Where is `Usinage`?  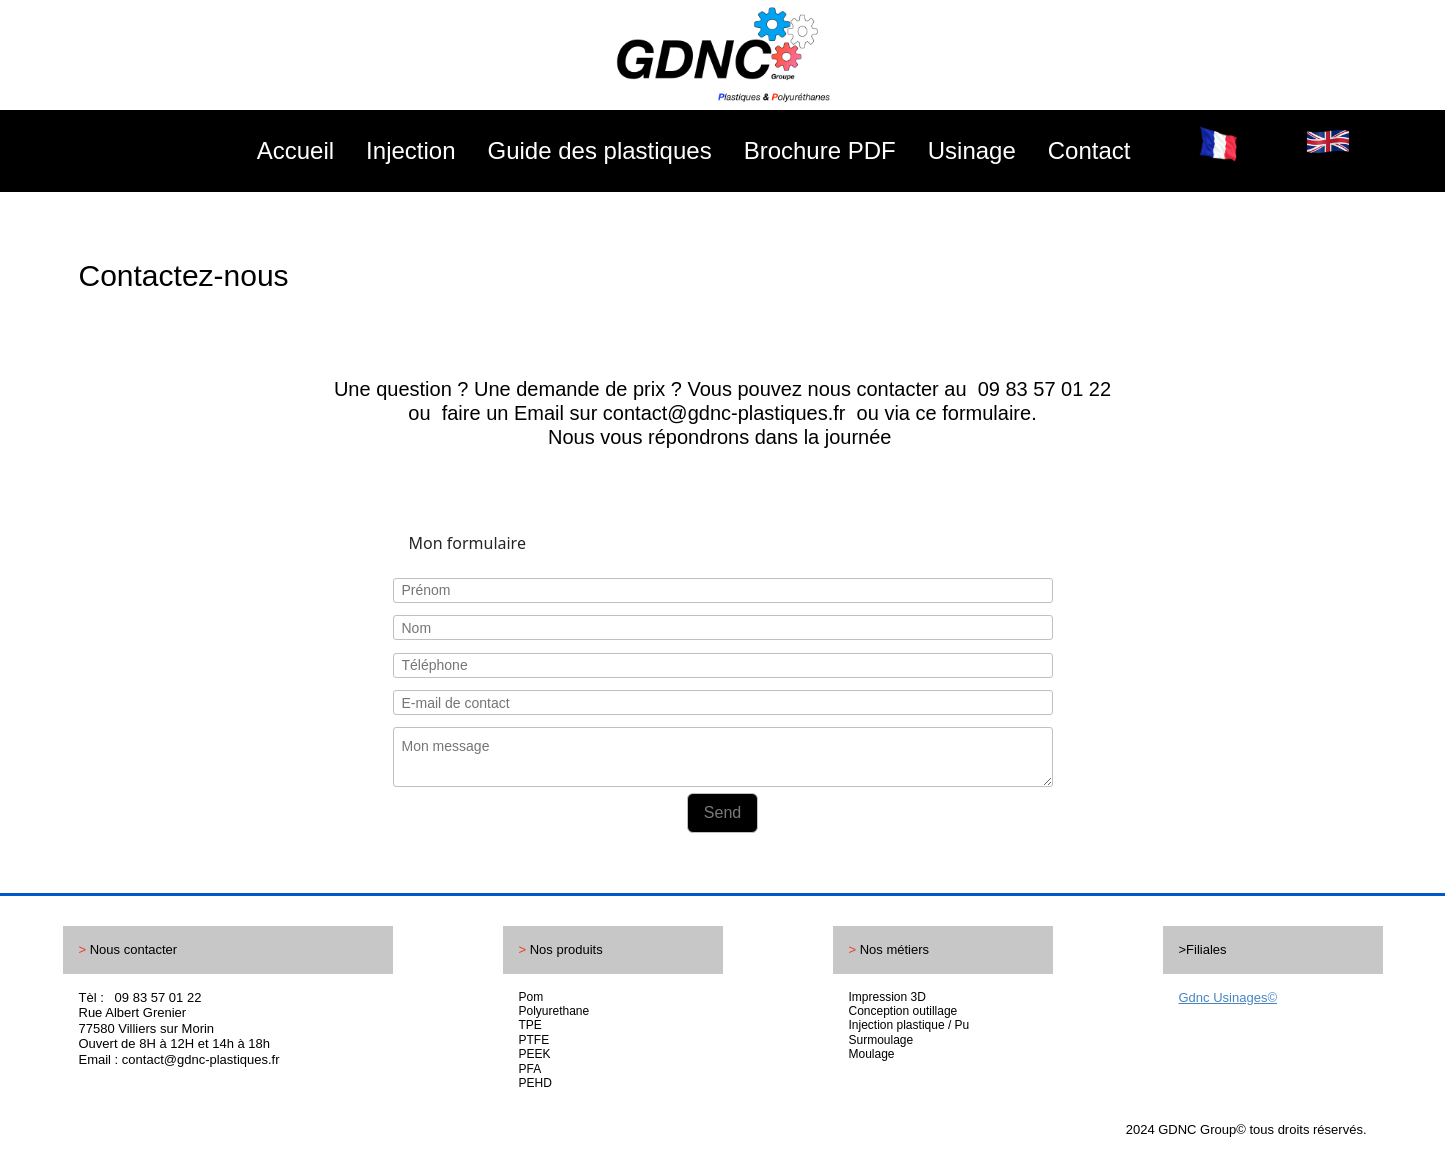 Usinage is located at coordinates (972, 150).